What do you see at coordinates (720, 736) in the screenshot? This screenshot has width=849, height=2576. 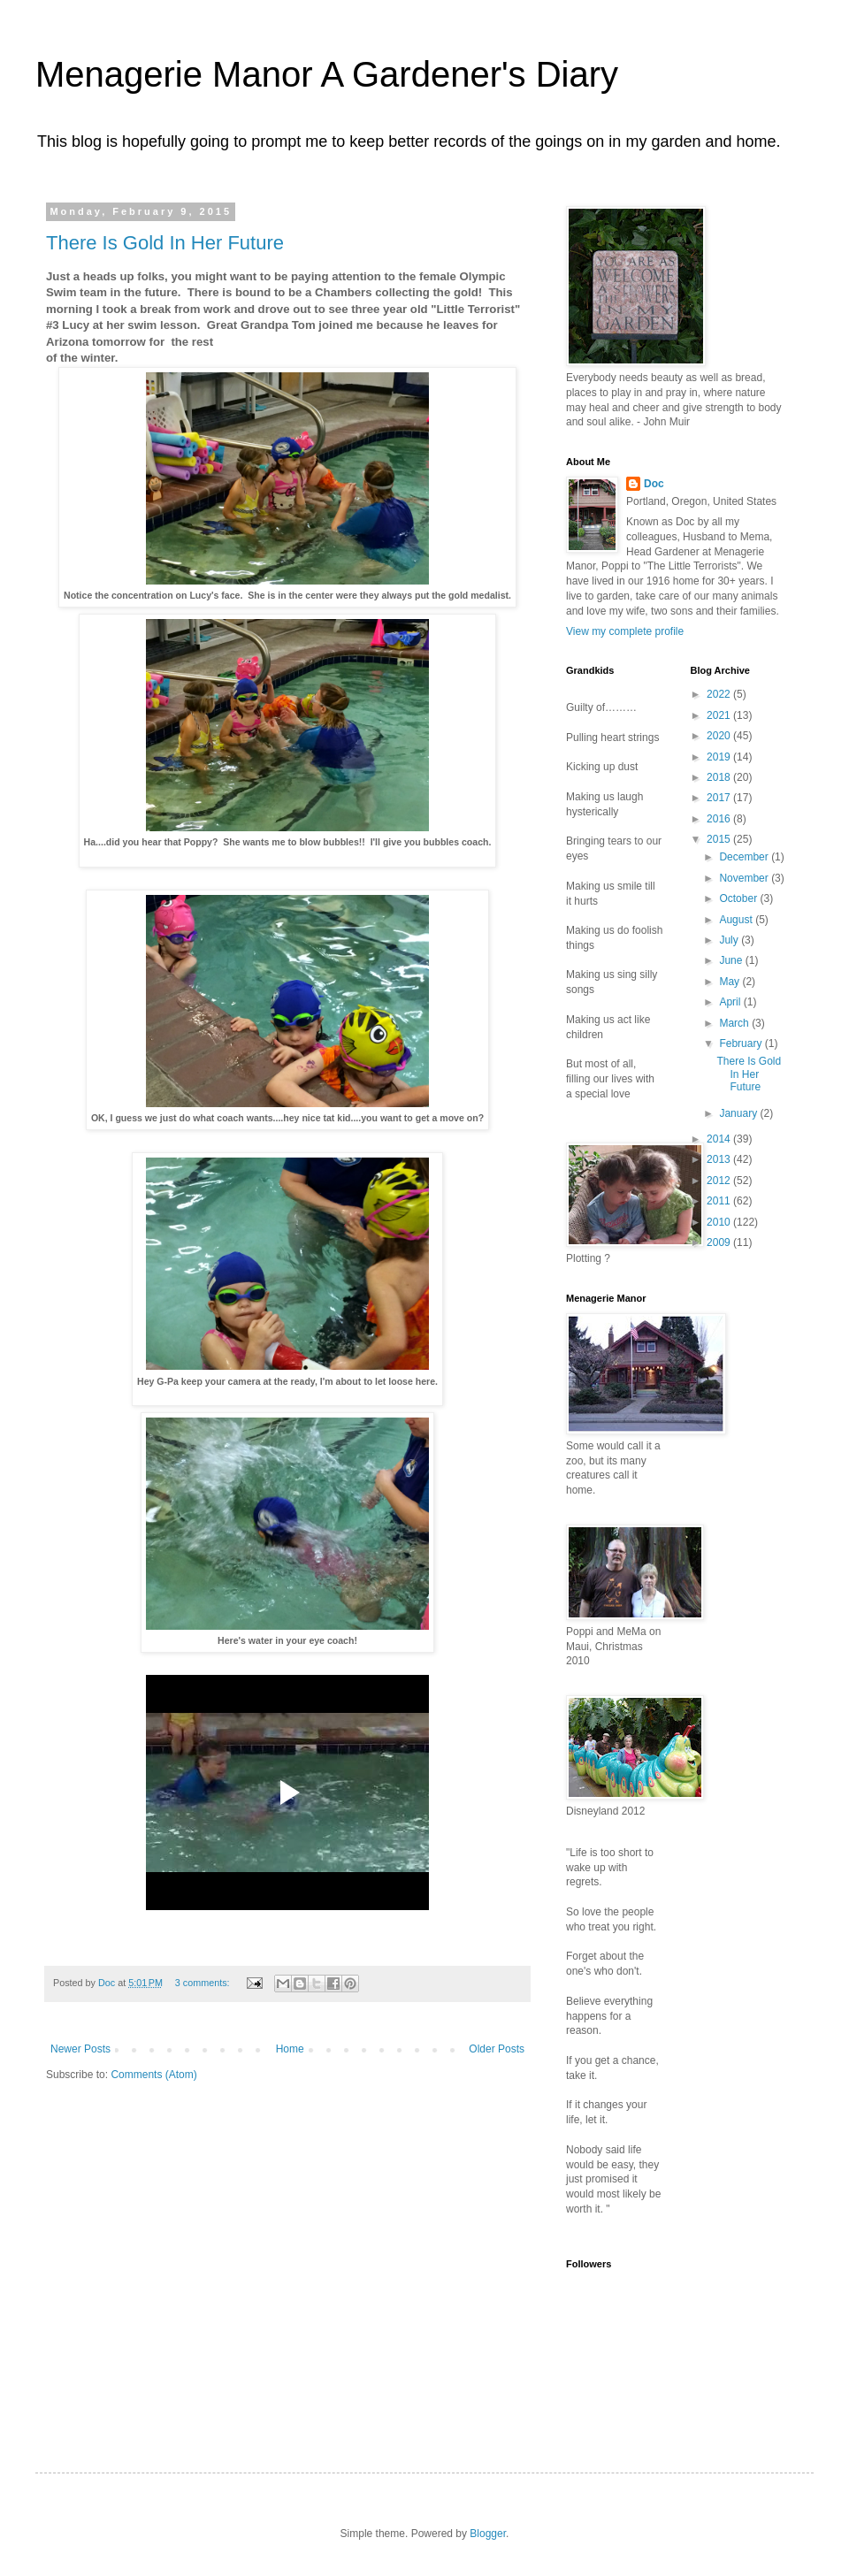 I see `2020` at bounding box center [720, 736].